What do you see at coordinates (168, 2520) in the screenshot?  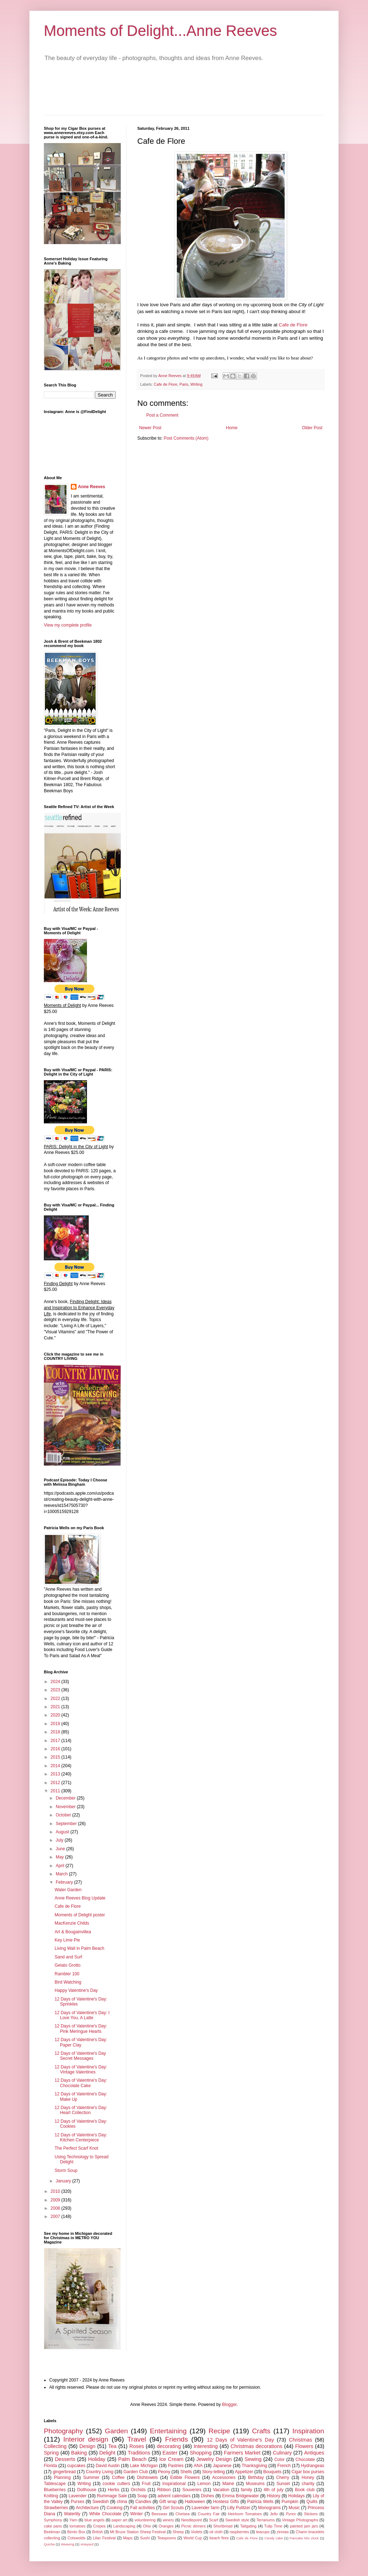 I see `winery` at bounding box center [168, 2520].